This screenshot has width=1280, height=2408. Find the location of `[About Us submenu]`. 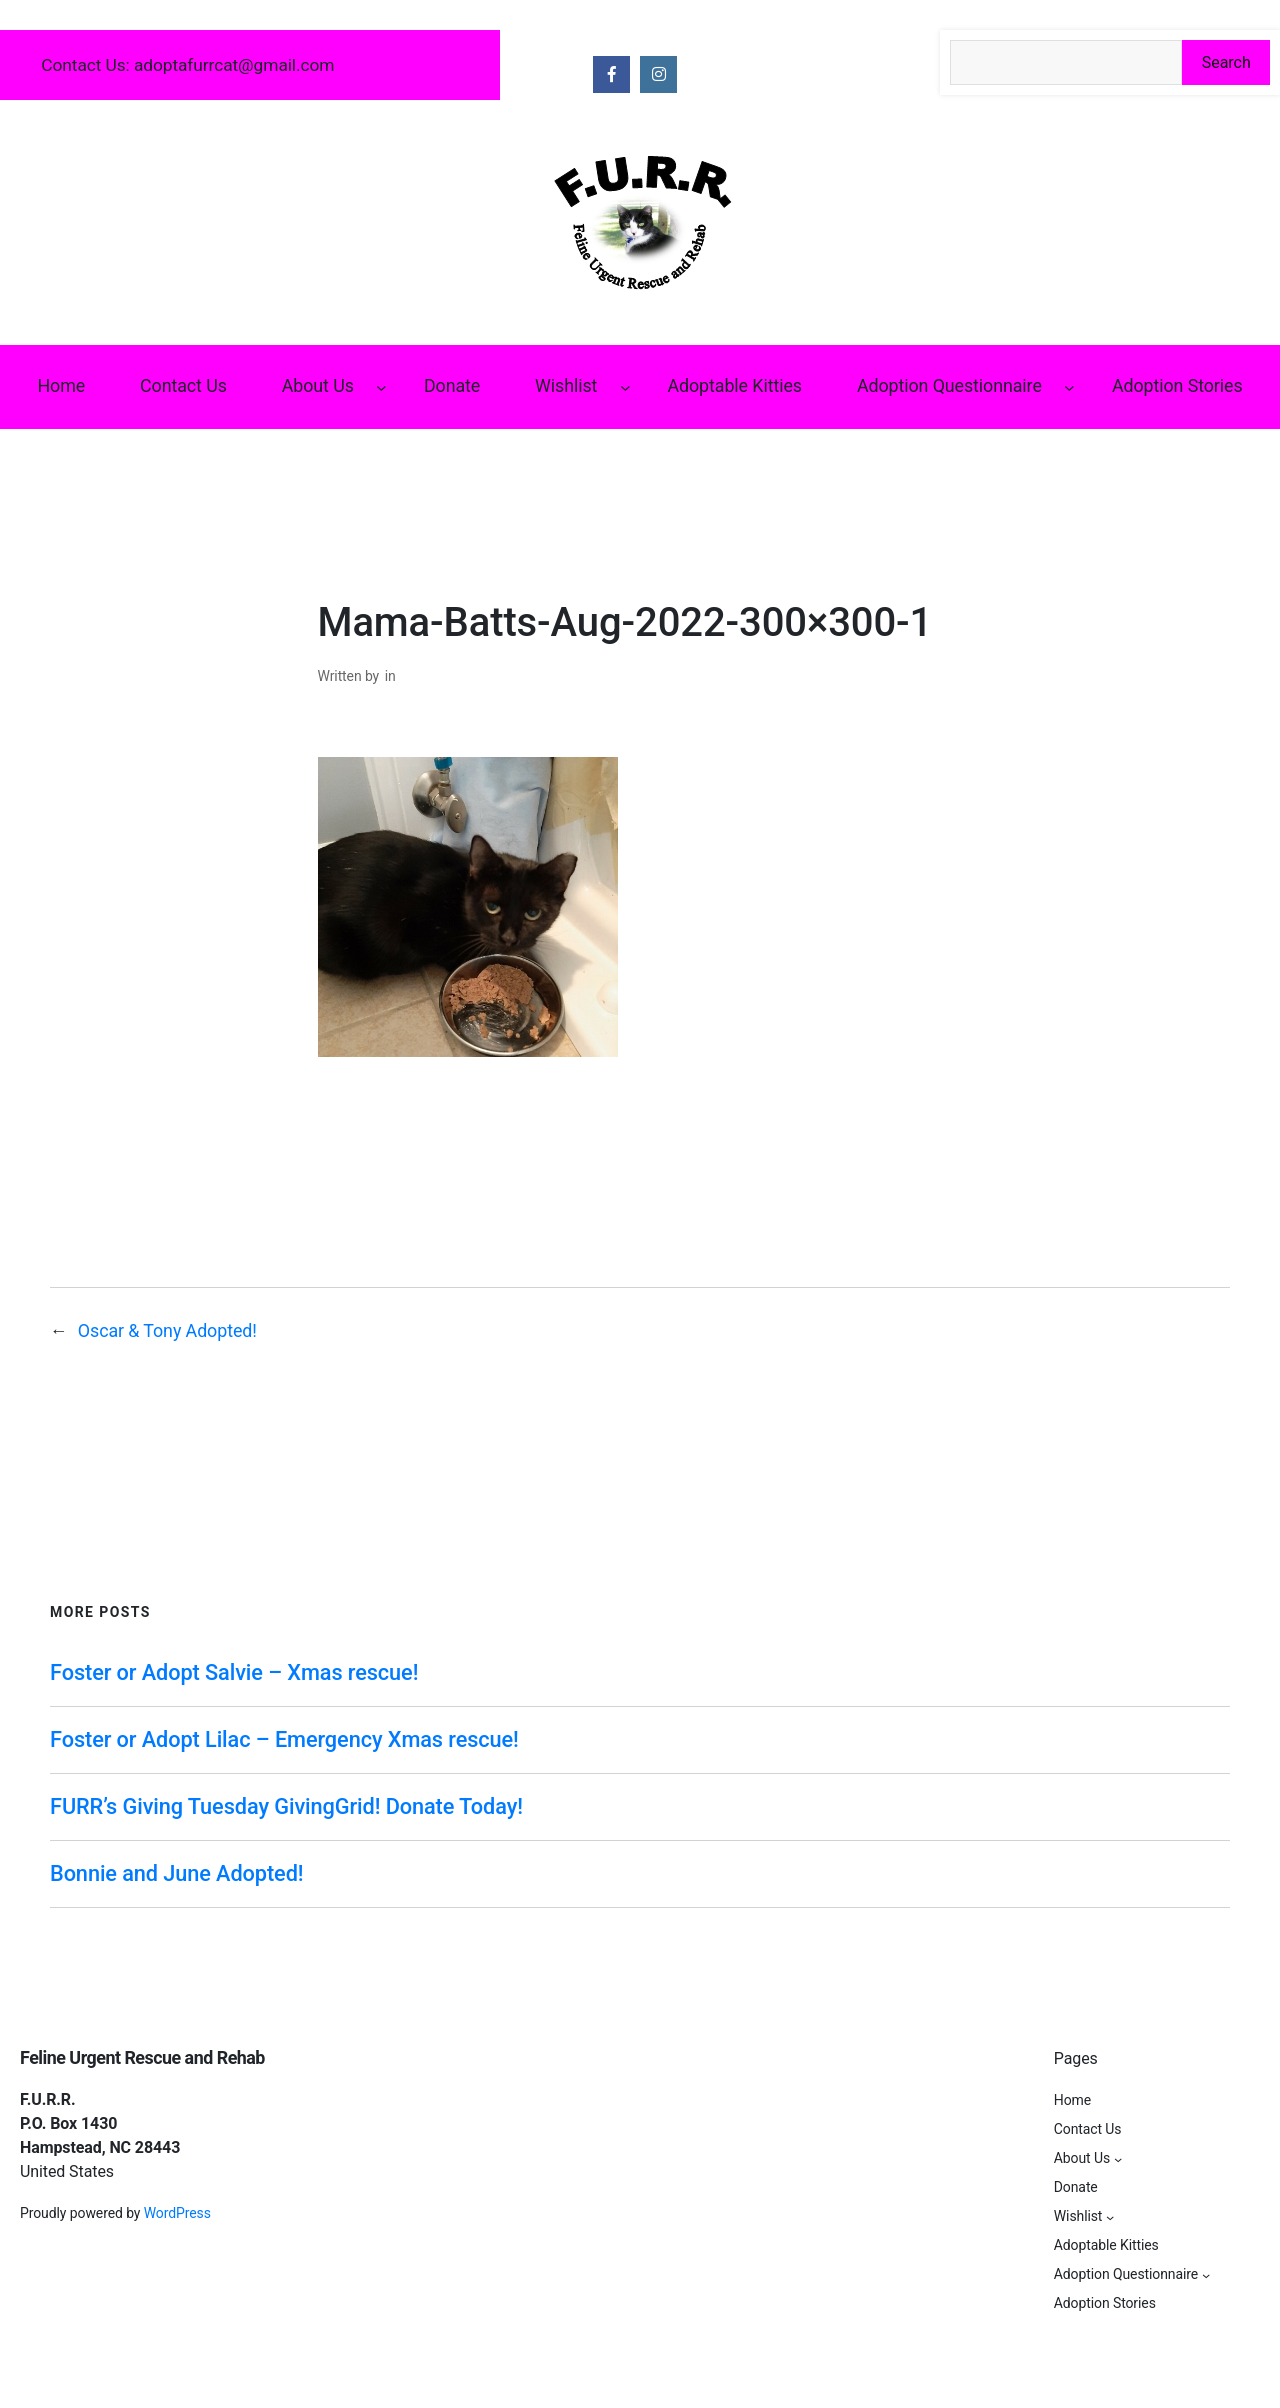

[About Us submenu] is located at coordinates (381, 387).